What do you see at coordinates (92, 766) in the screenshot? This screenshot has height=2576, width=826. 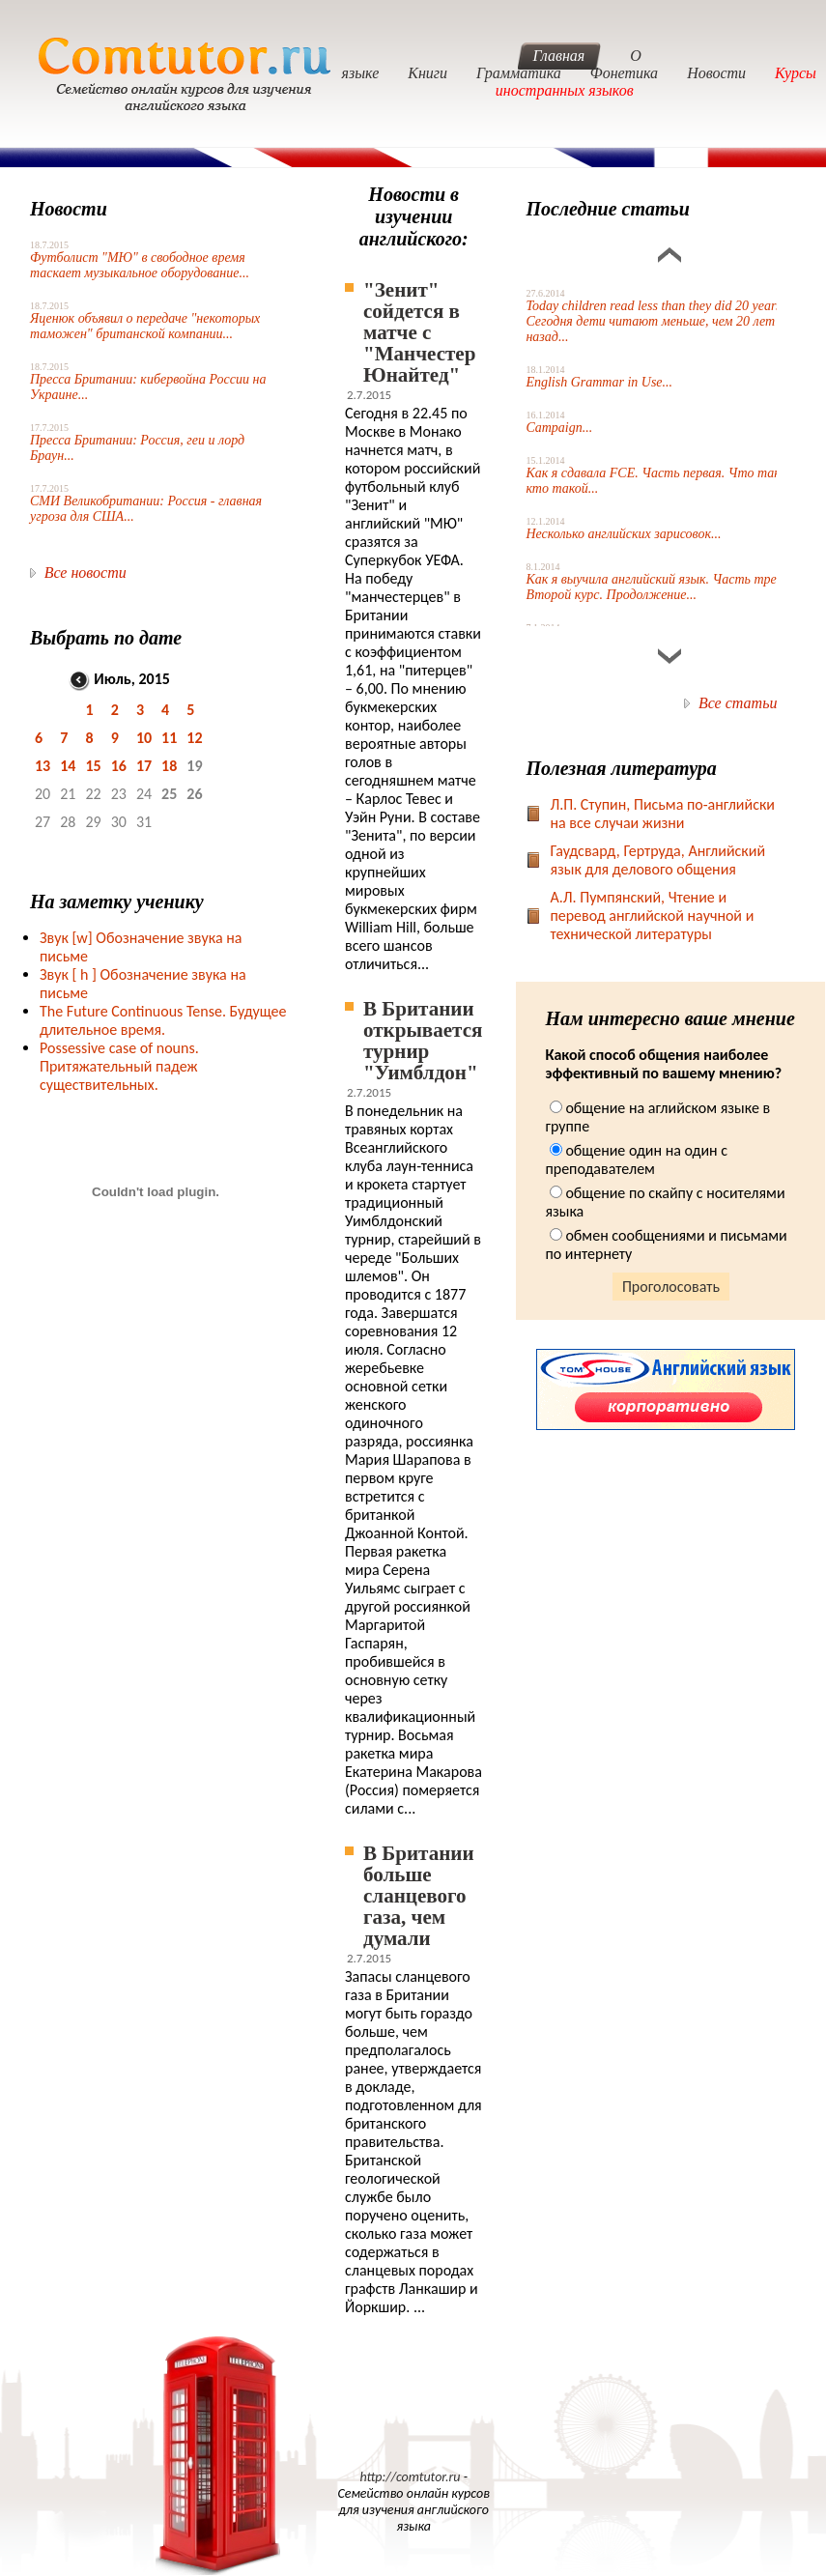 I see `15` at bounding box center [92, 766].